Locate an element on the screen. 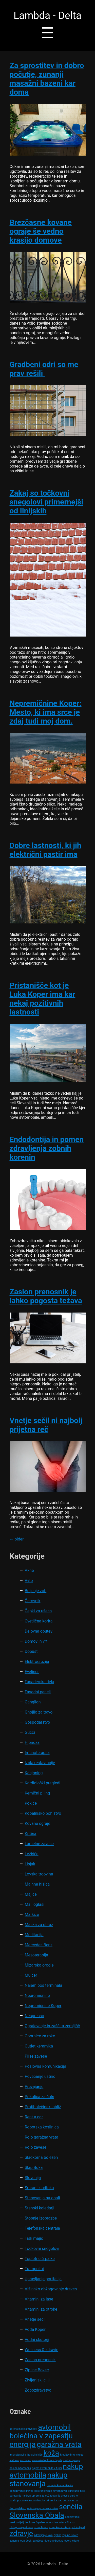 The image size is (95, 2576). vrtna hišica [vrtna hišica (1 predmet)] is located at coordinates (41, 2527).